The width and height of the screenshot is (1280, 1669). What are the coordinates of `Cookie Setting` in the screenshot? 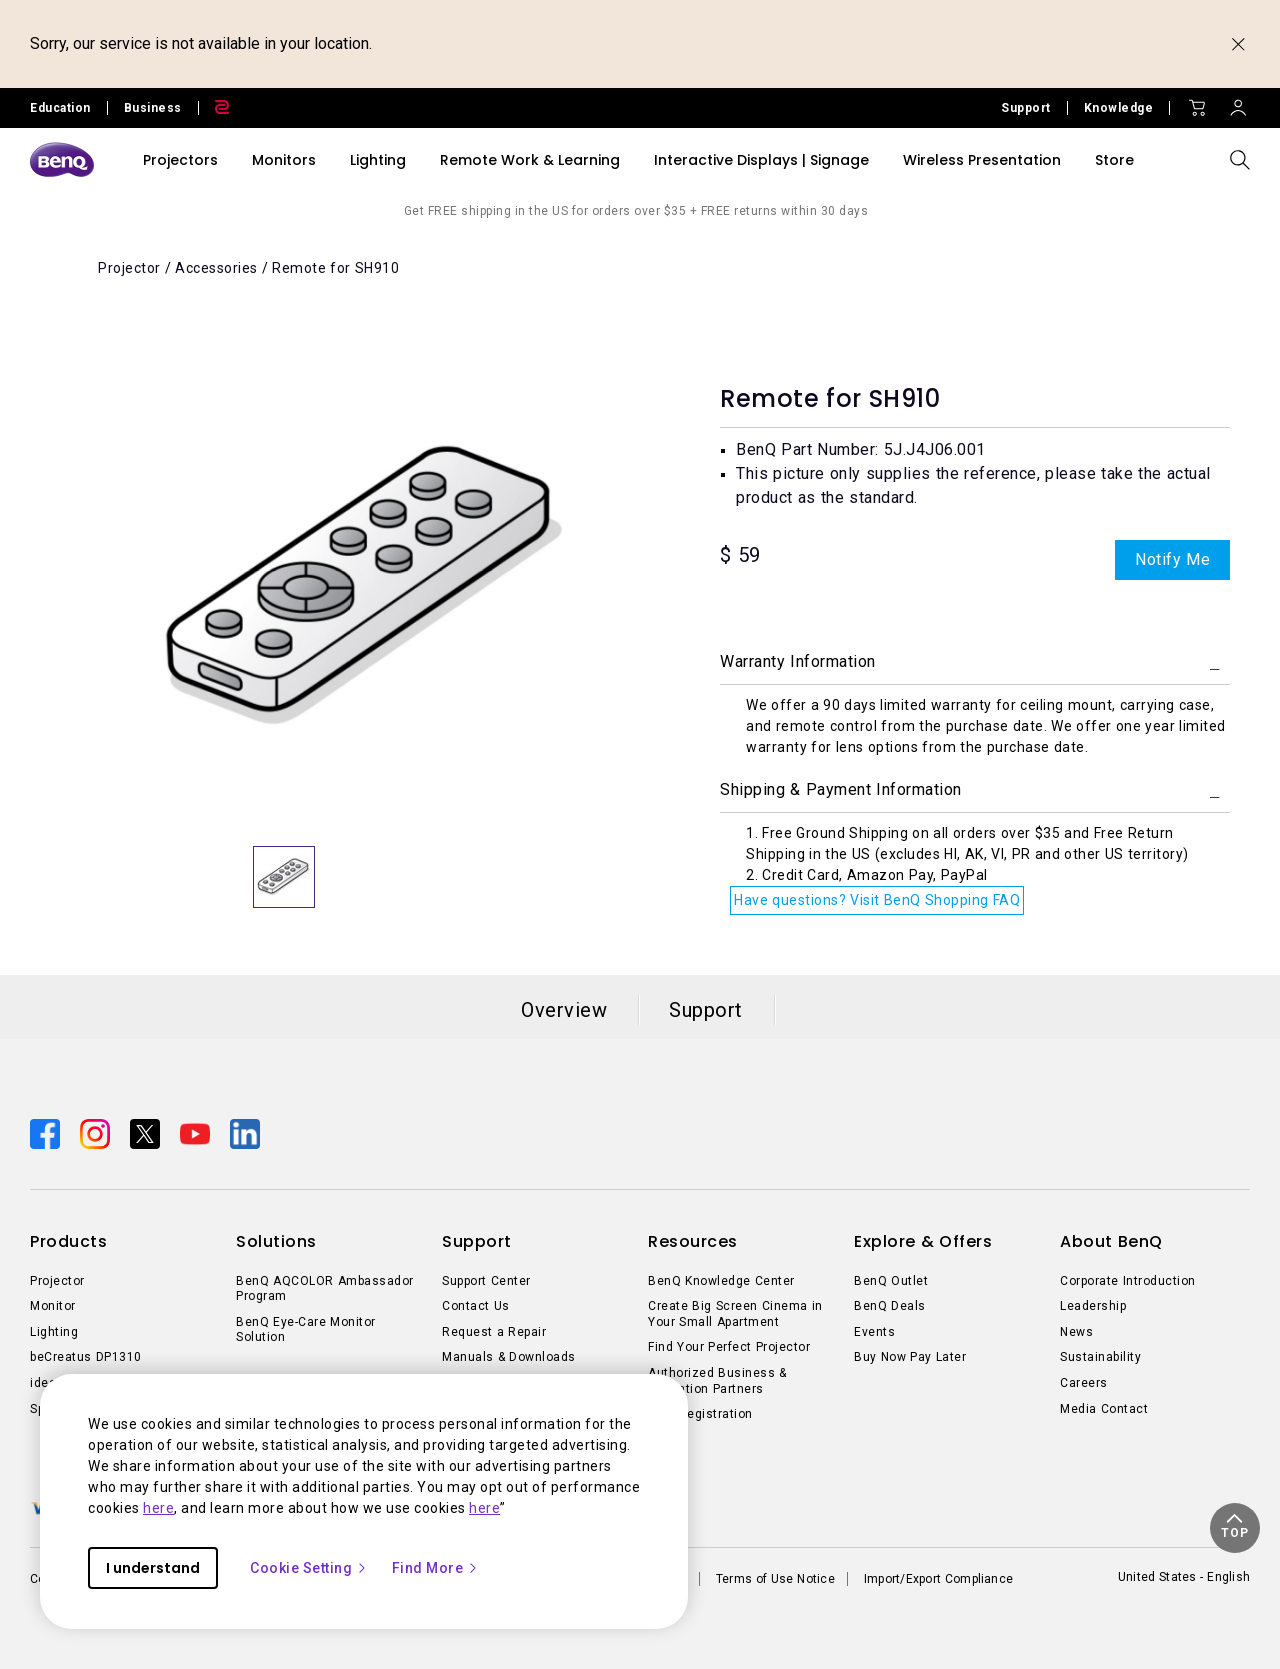 It's located at (309, 1568).